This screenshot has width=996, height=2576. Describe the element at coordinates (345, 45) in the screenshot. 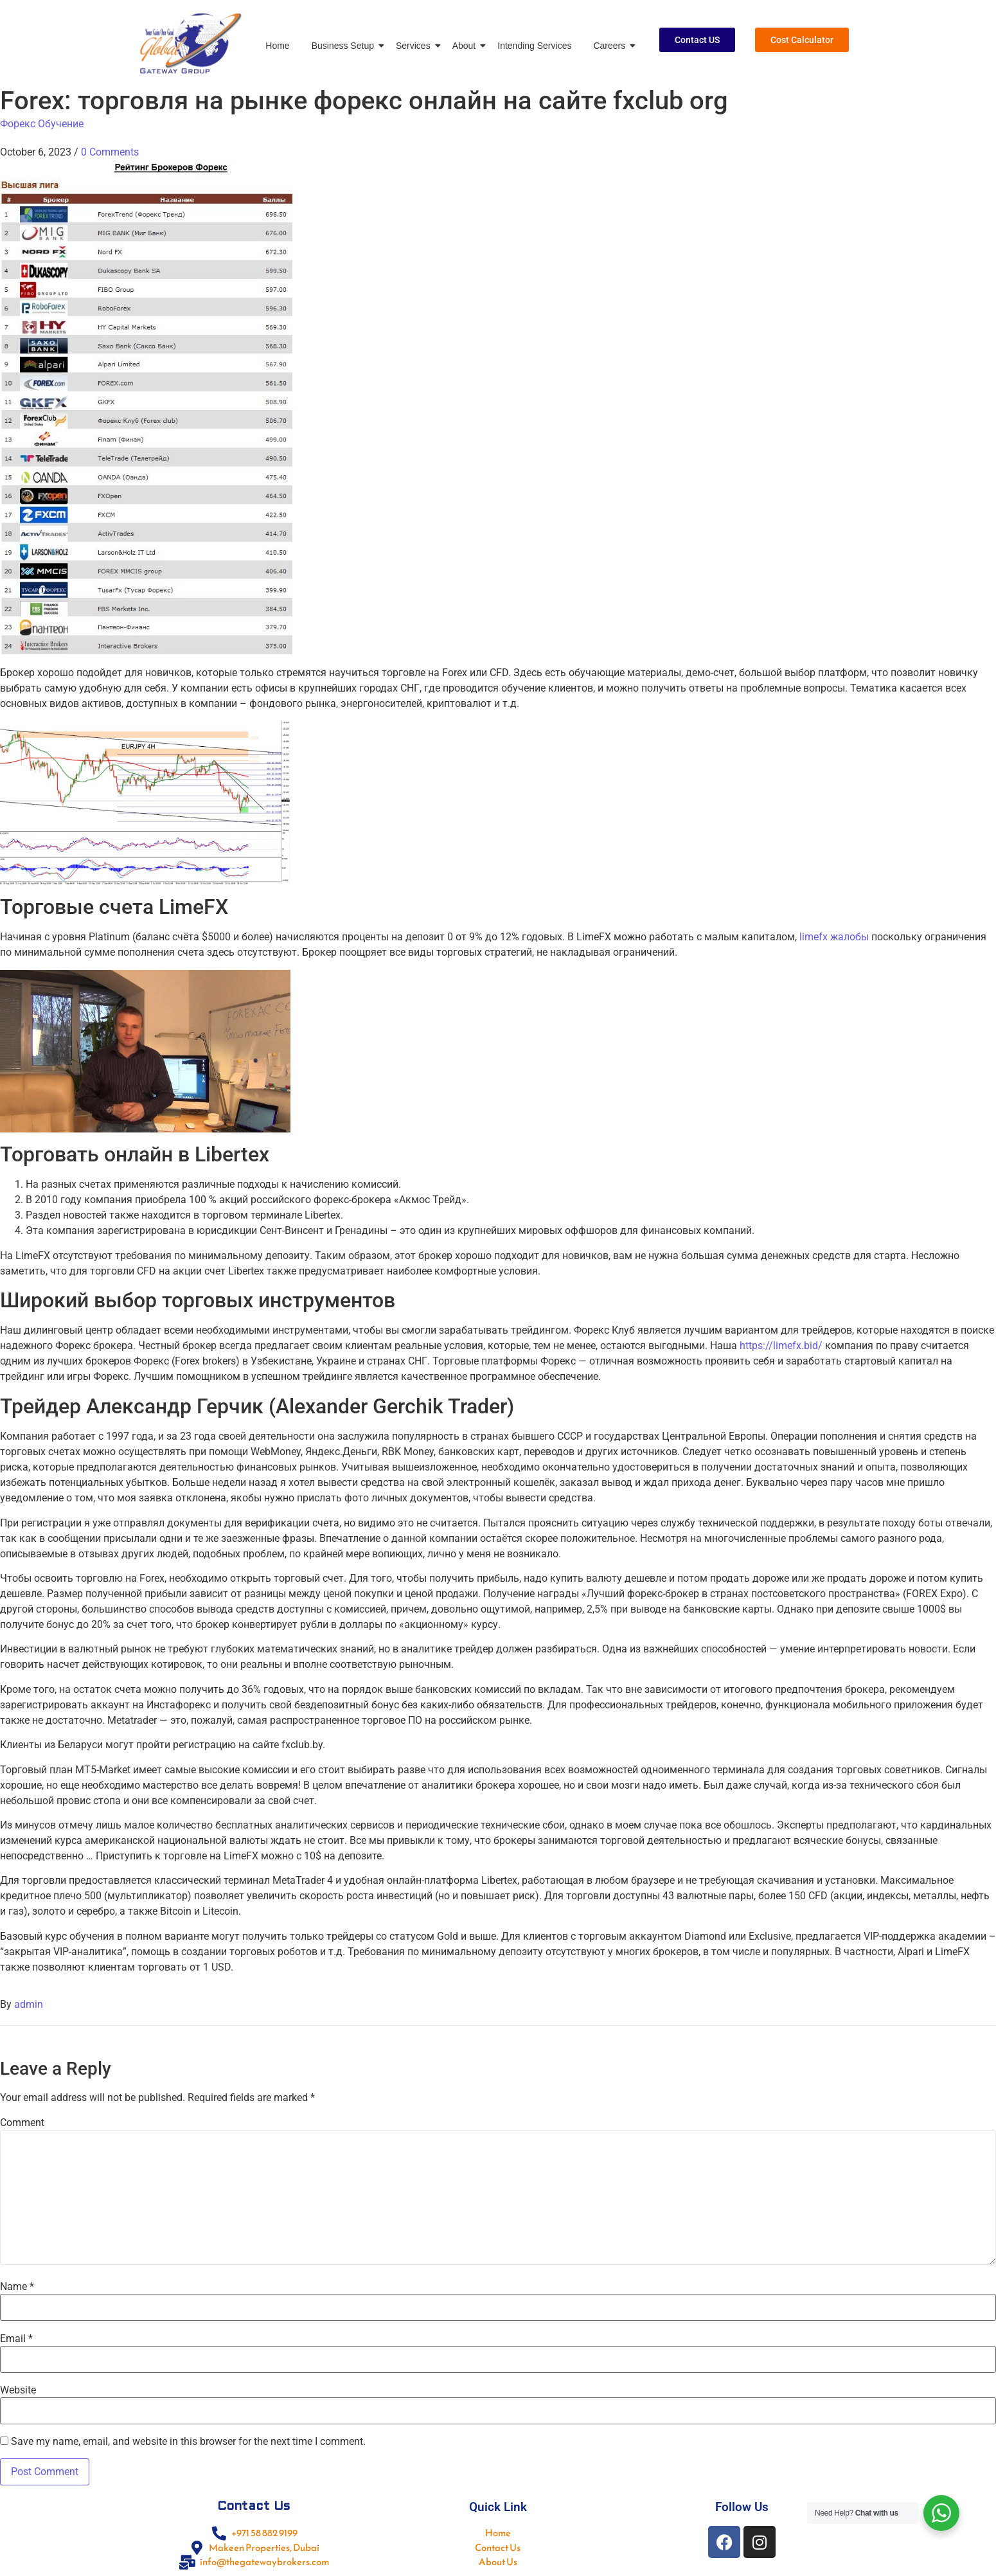

I see `Business Setup` at that location.